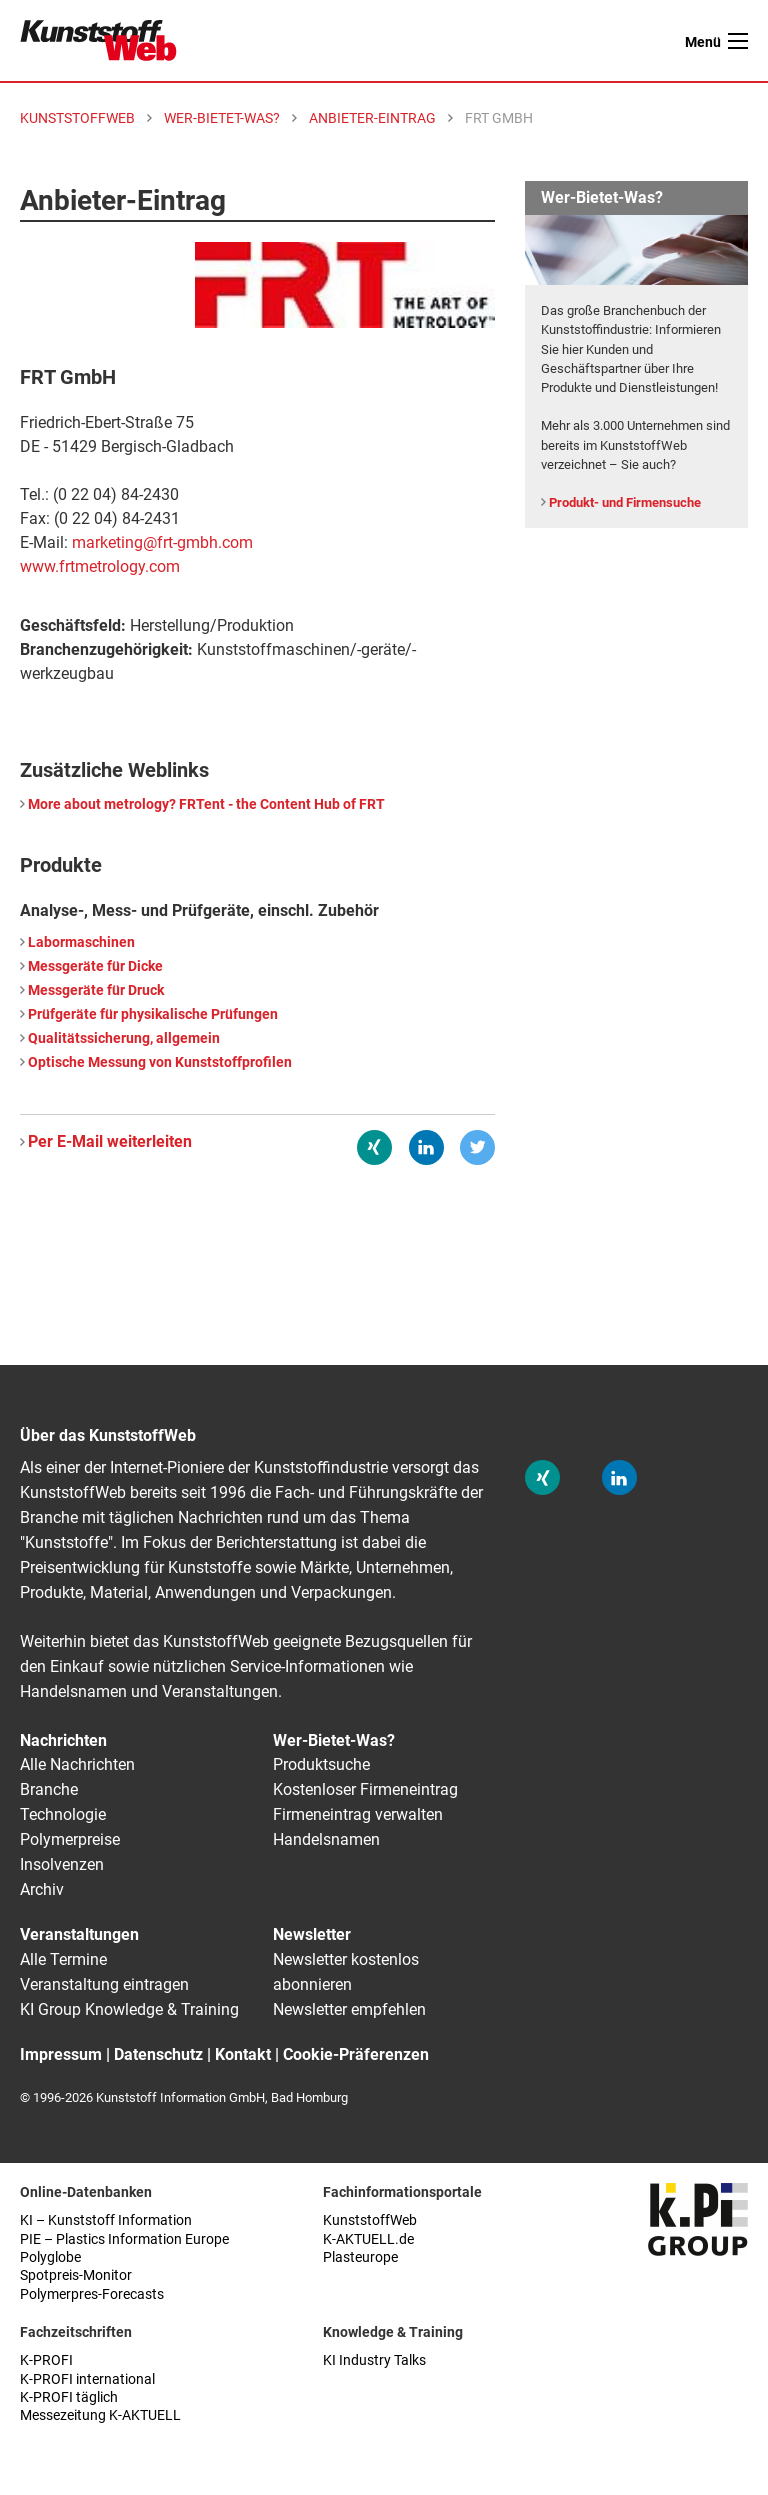 This screenshot has height=2495, width=768. I want to click on Handelsnamen, so click(326, 1839).